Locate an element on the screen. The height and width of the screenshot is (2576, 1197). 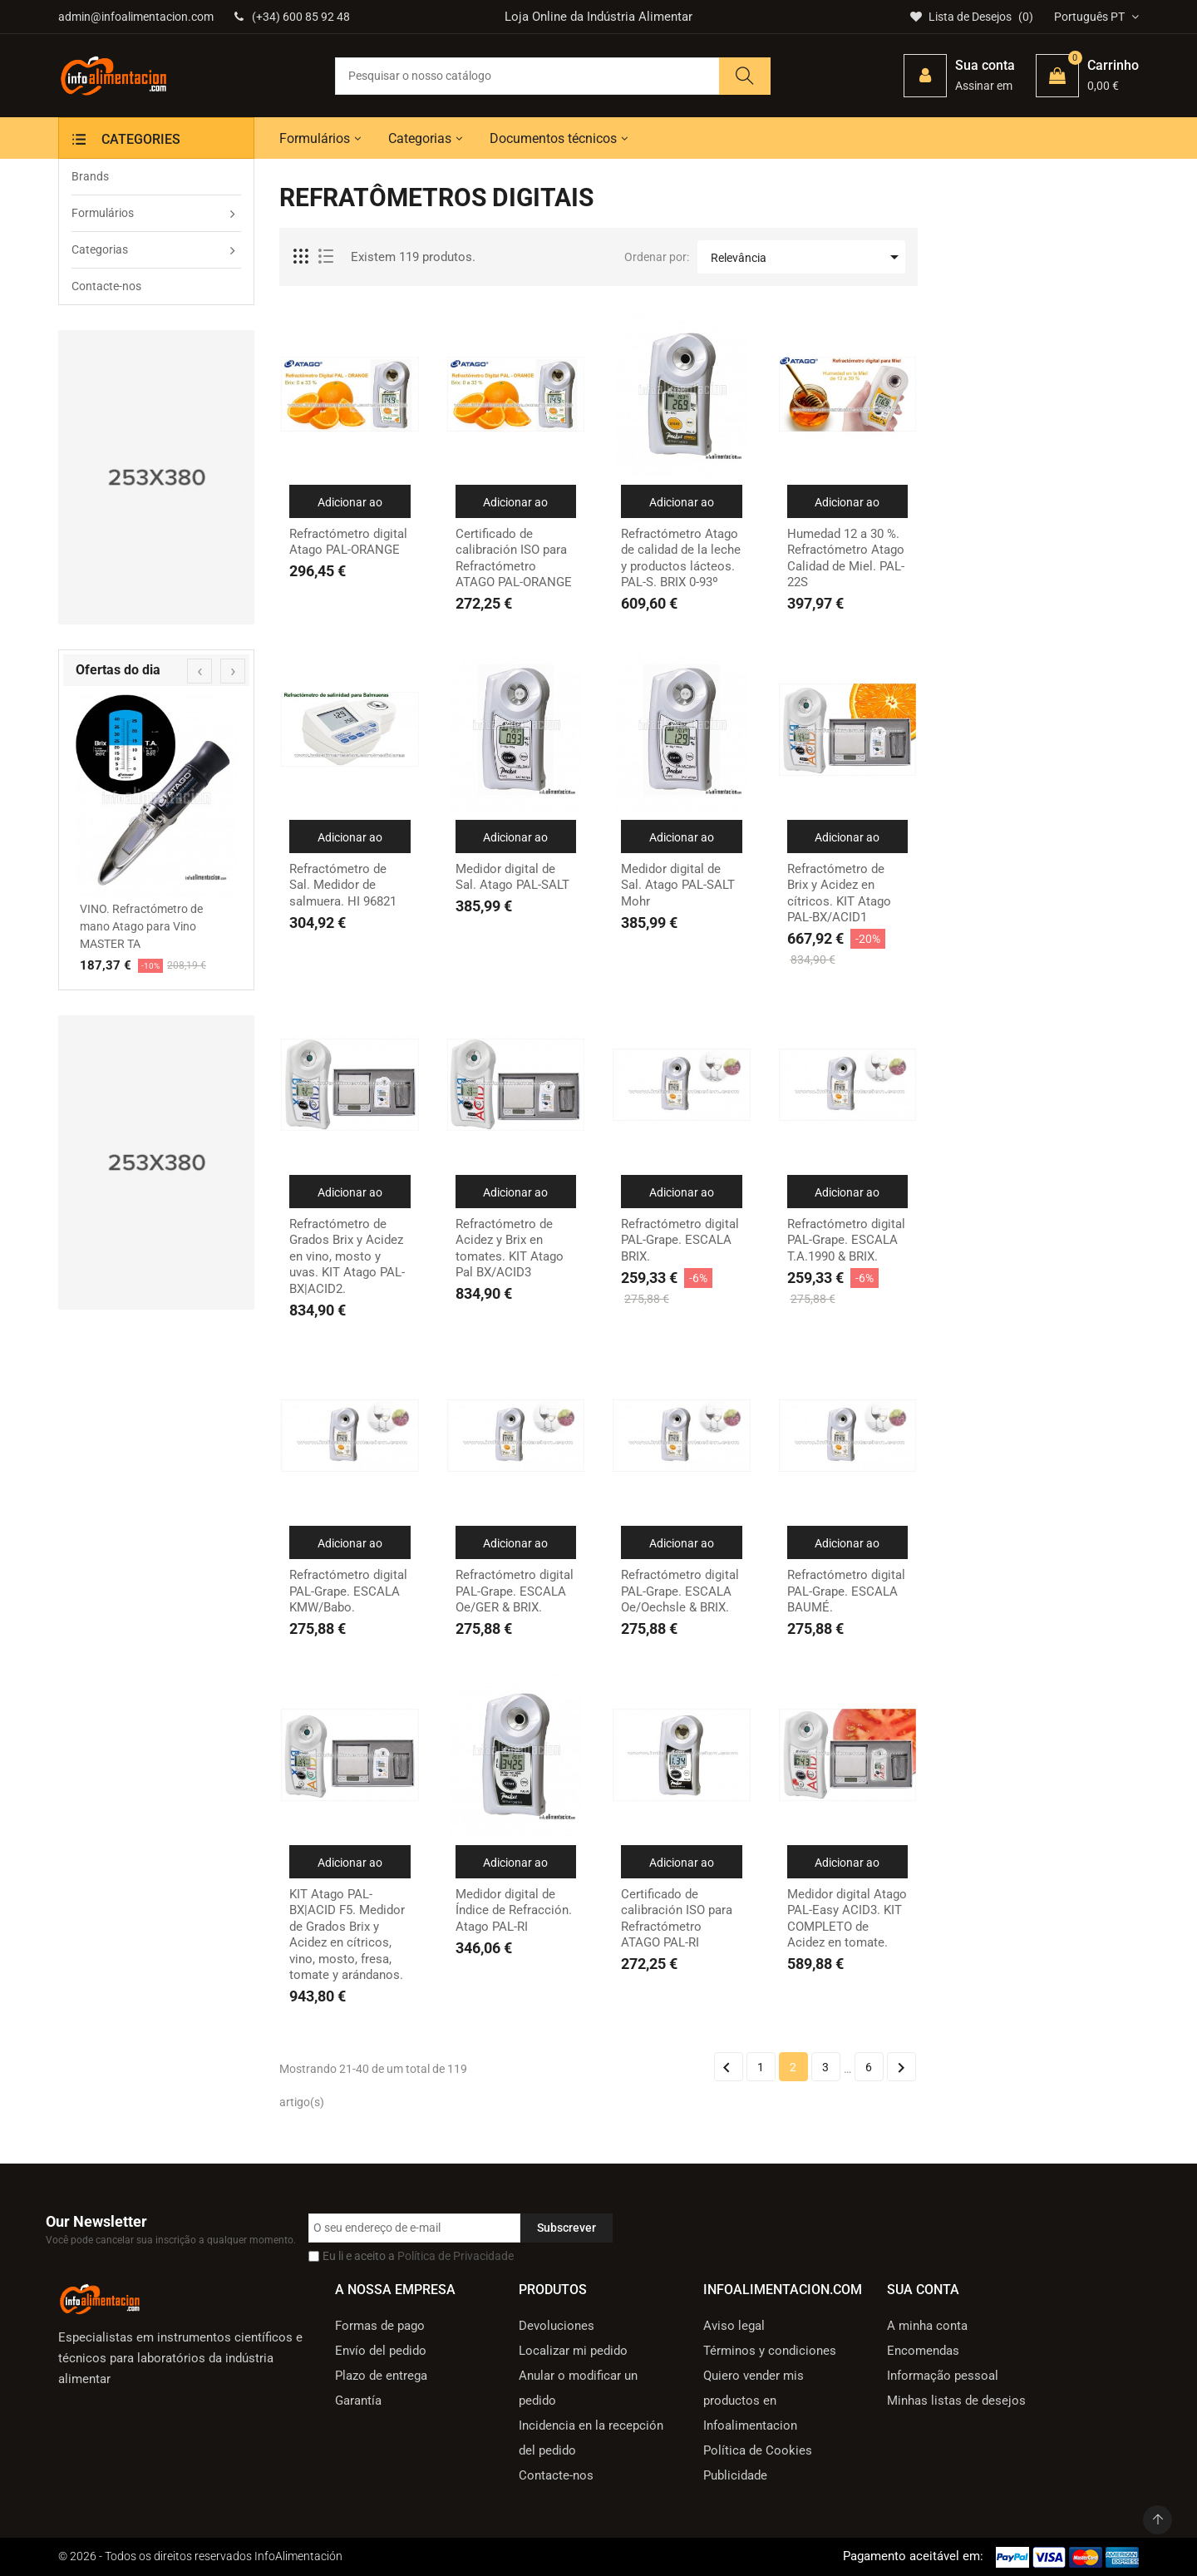
Aviso legal is located at coordinates (734, 2325).